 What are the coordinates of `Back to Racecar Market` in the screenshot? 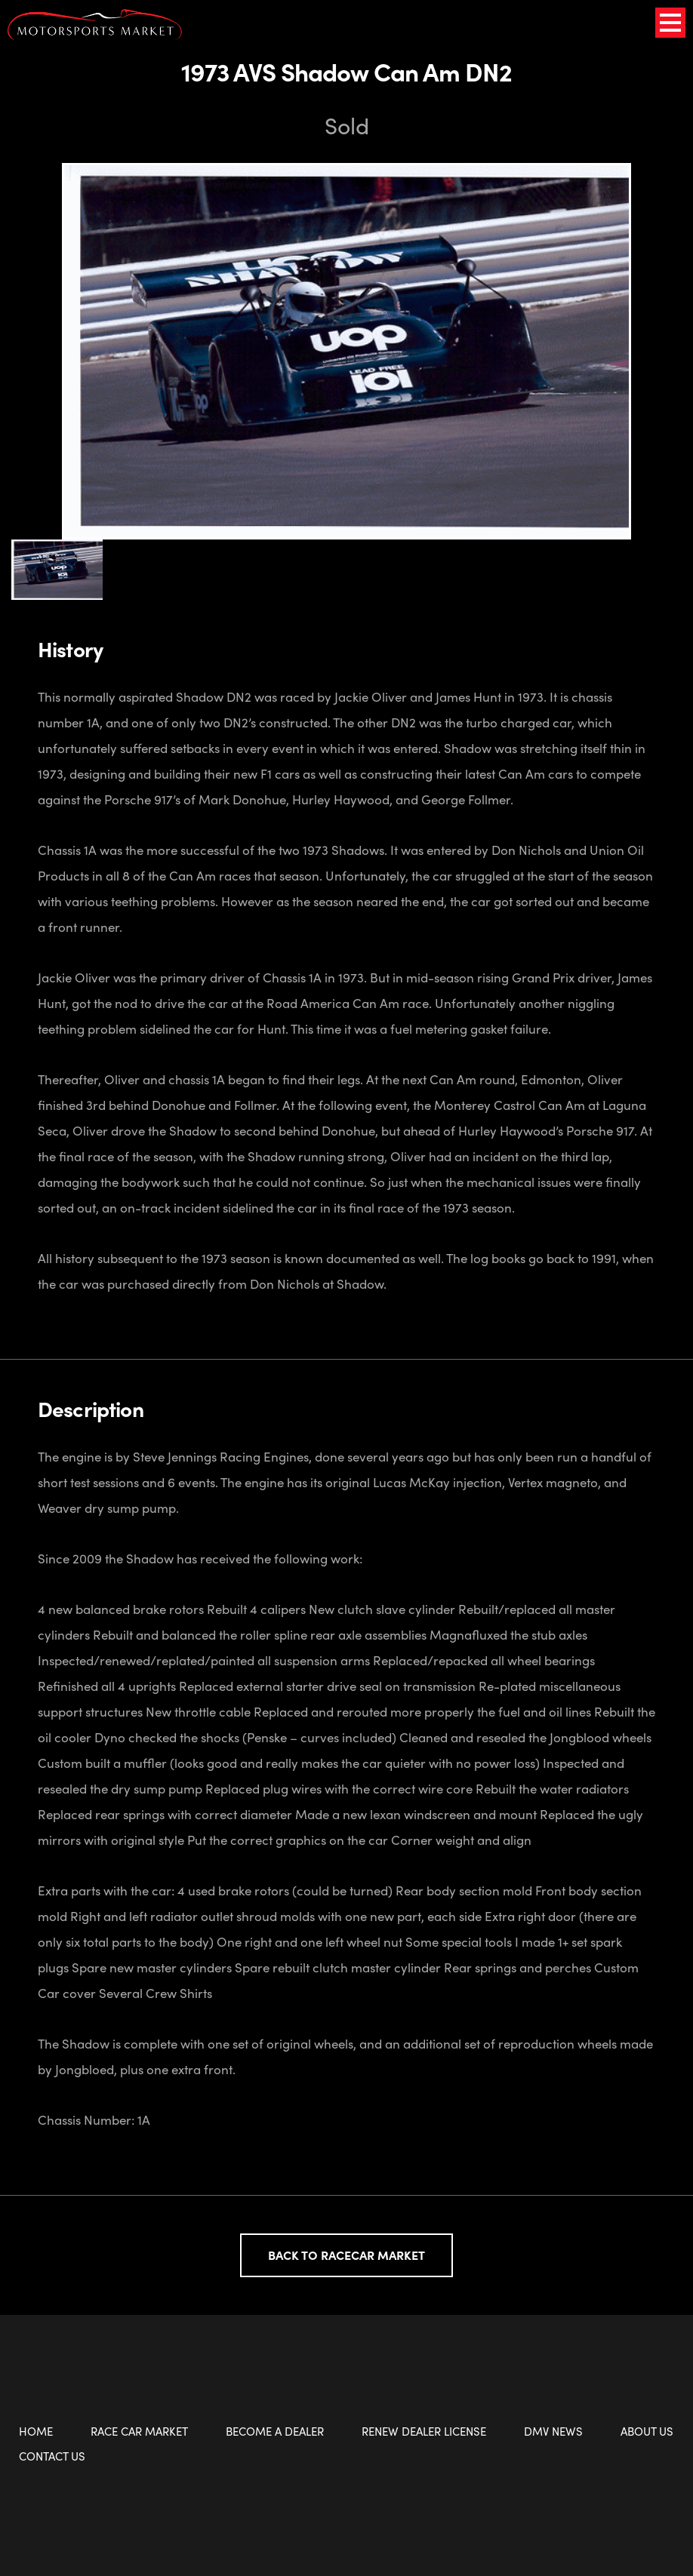 It's located at (346, 2255).